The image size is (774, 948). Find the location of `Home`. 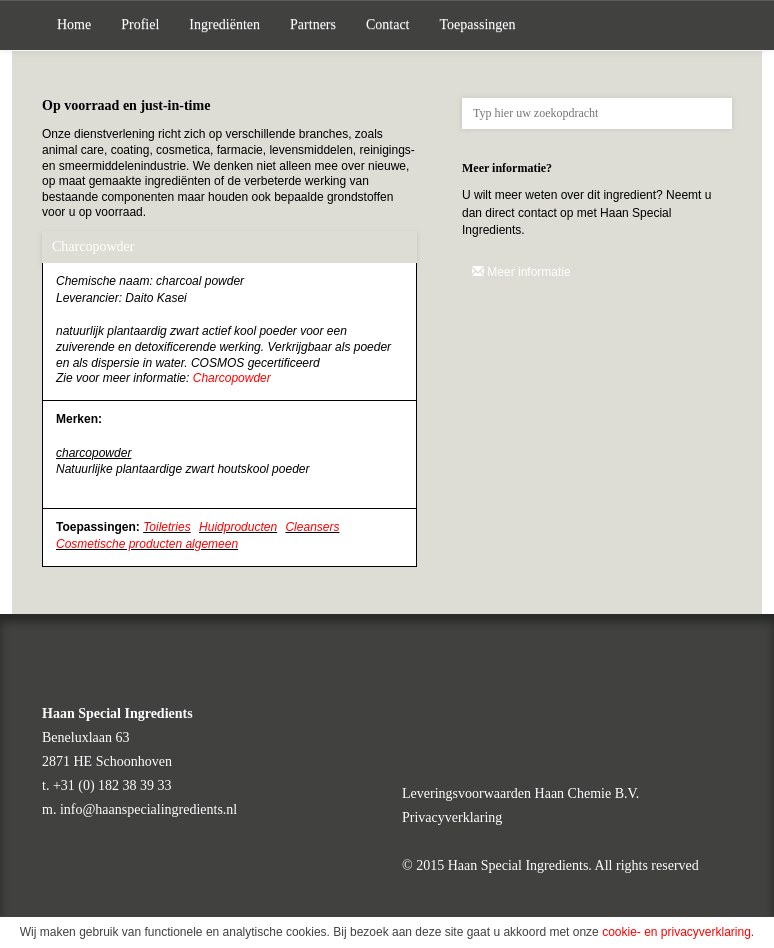

Home is located at coordinates (74, 24).